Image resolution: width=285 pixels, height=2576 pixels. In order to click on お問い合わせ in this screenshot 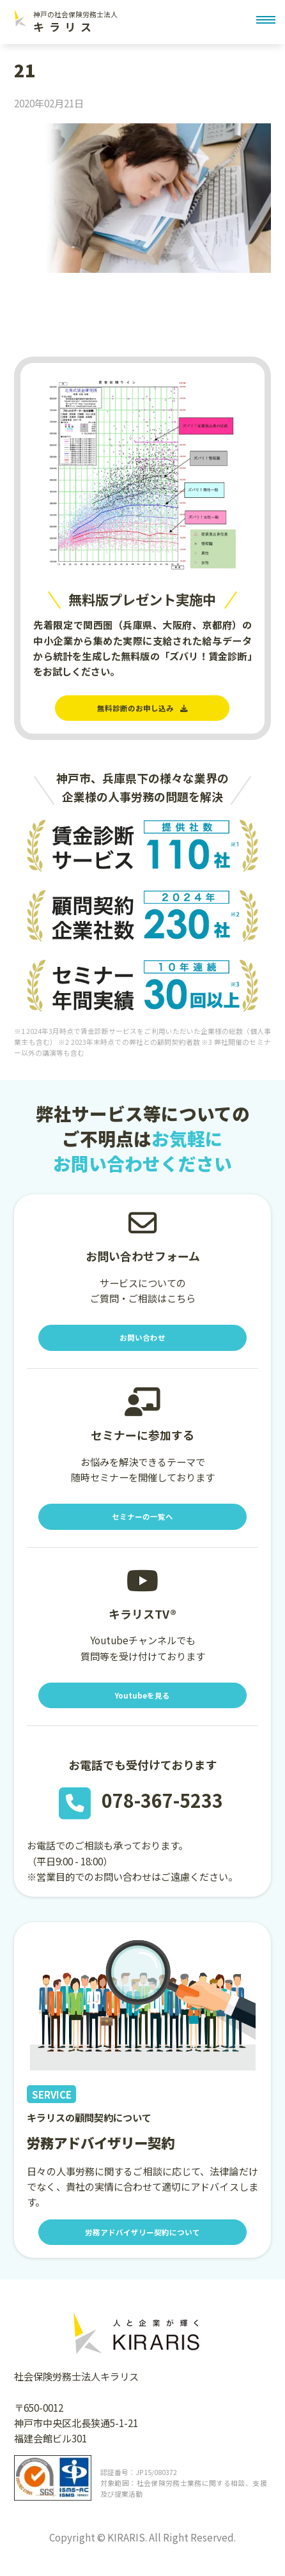, I will do `click(142, 1343)`.